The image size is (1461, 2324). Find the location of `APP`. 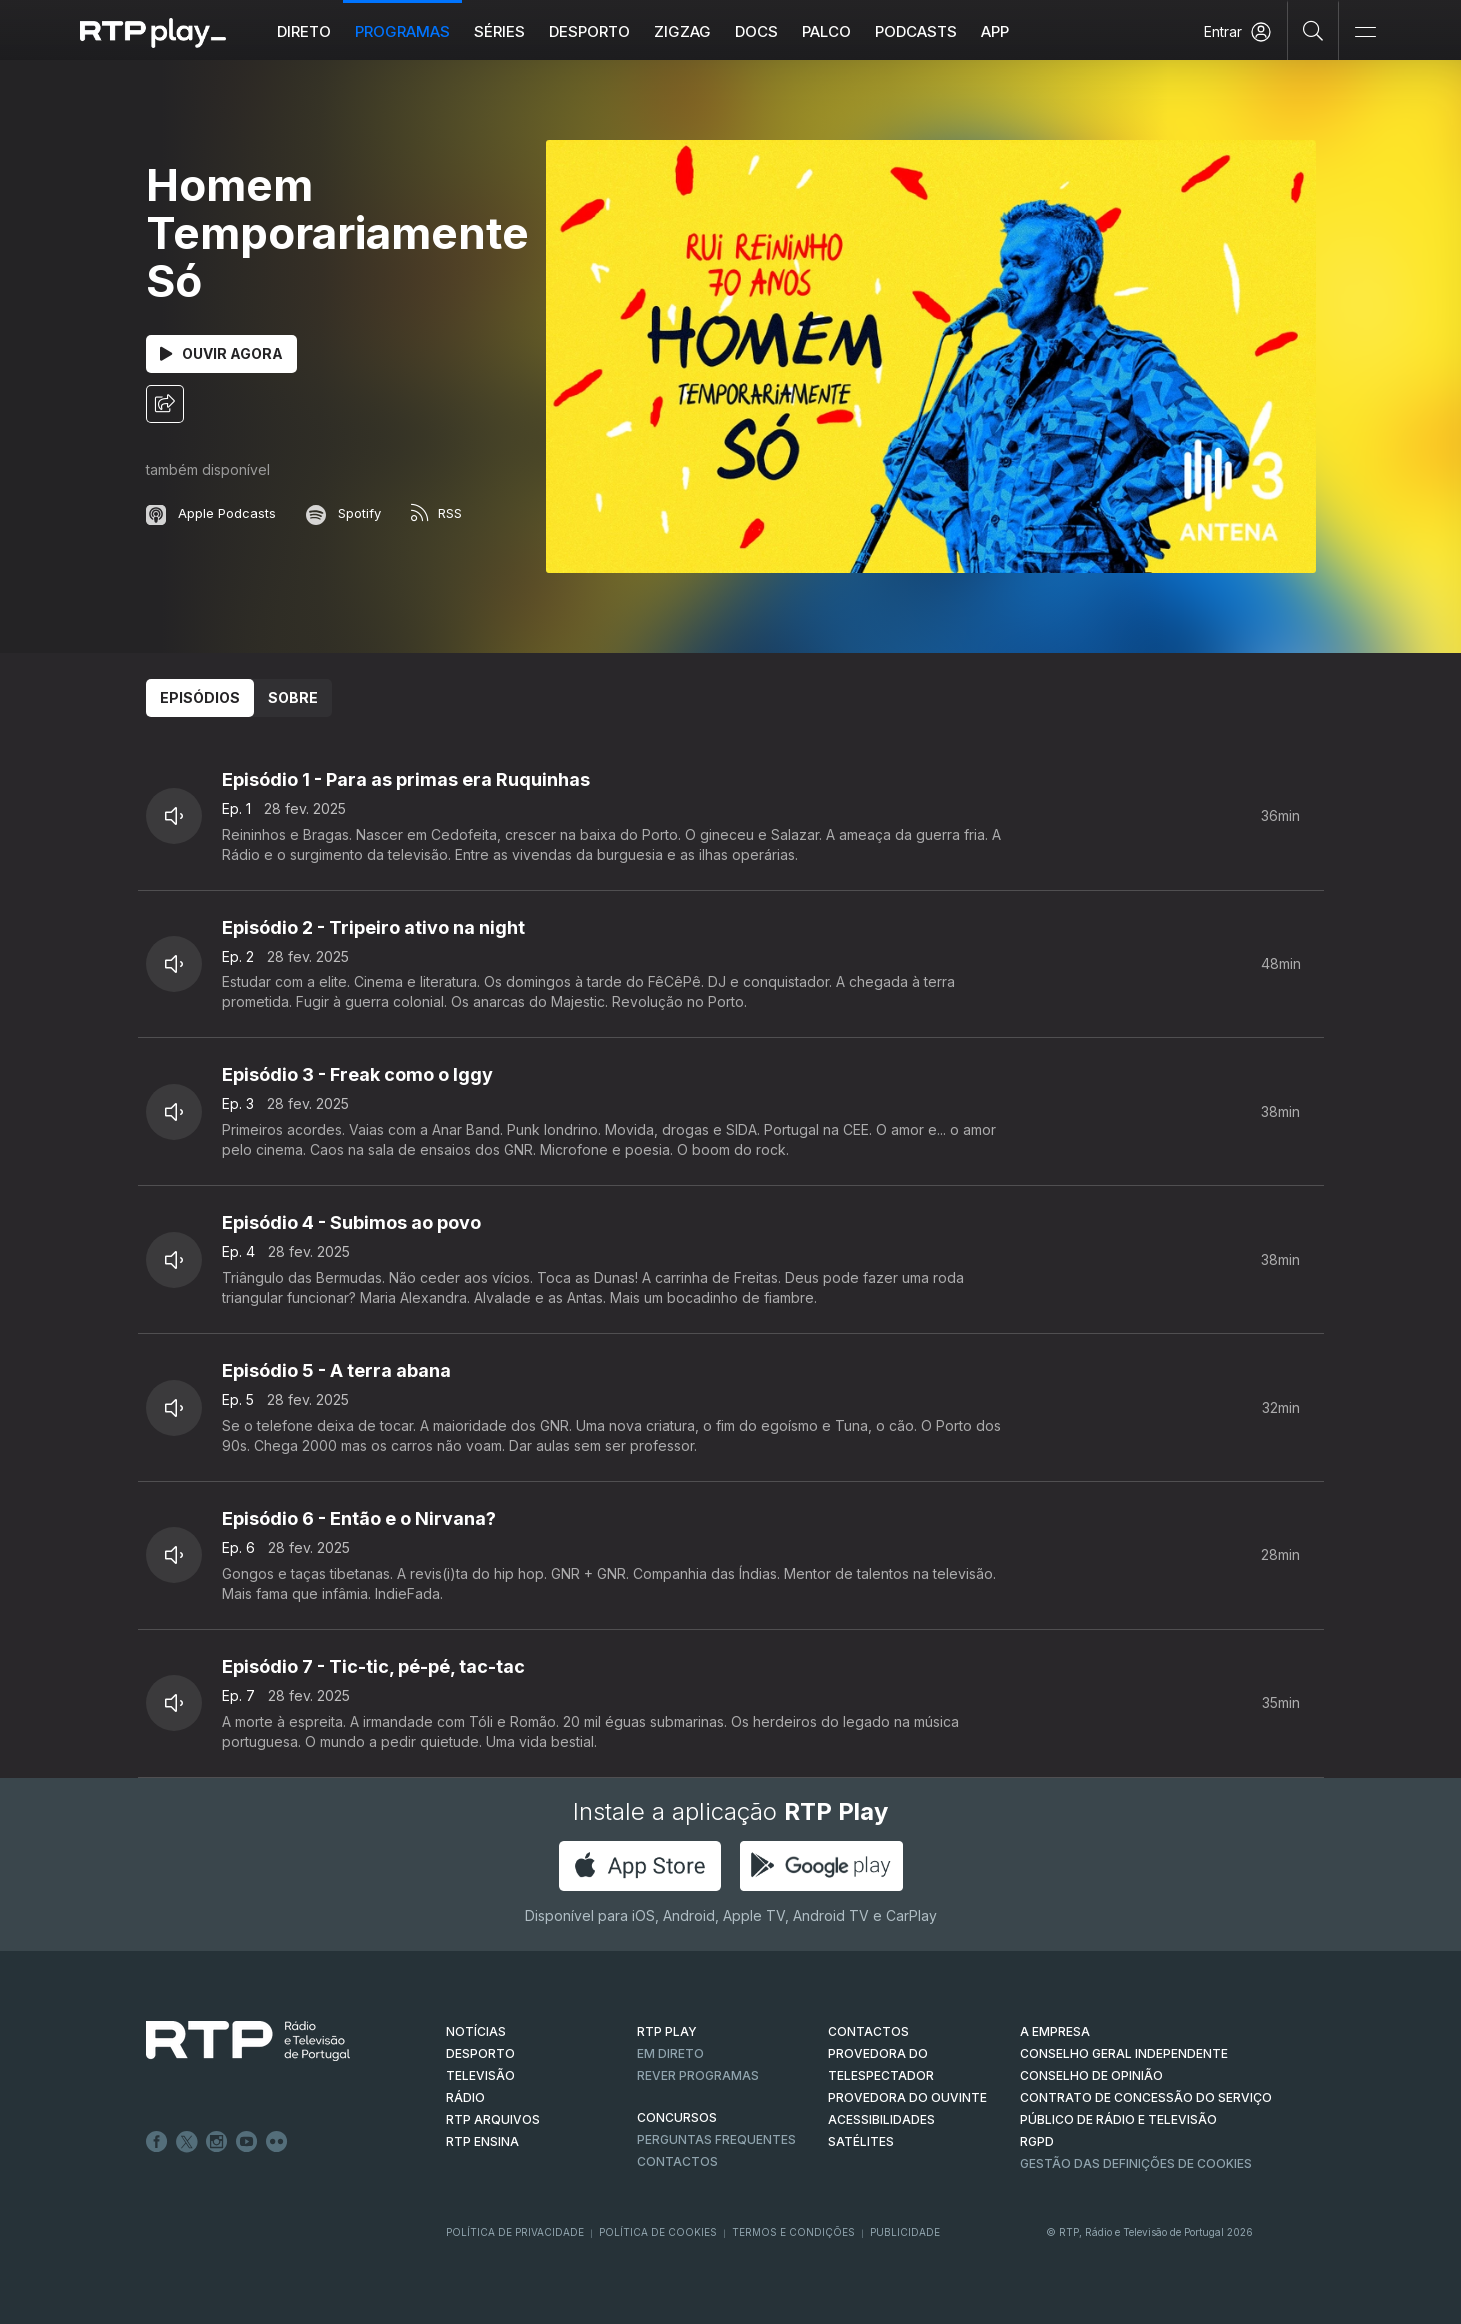

APP is located at coordinates (995, 31).